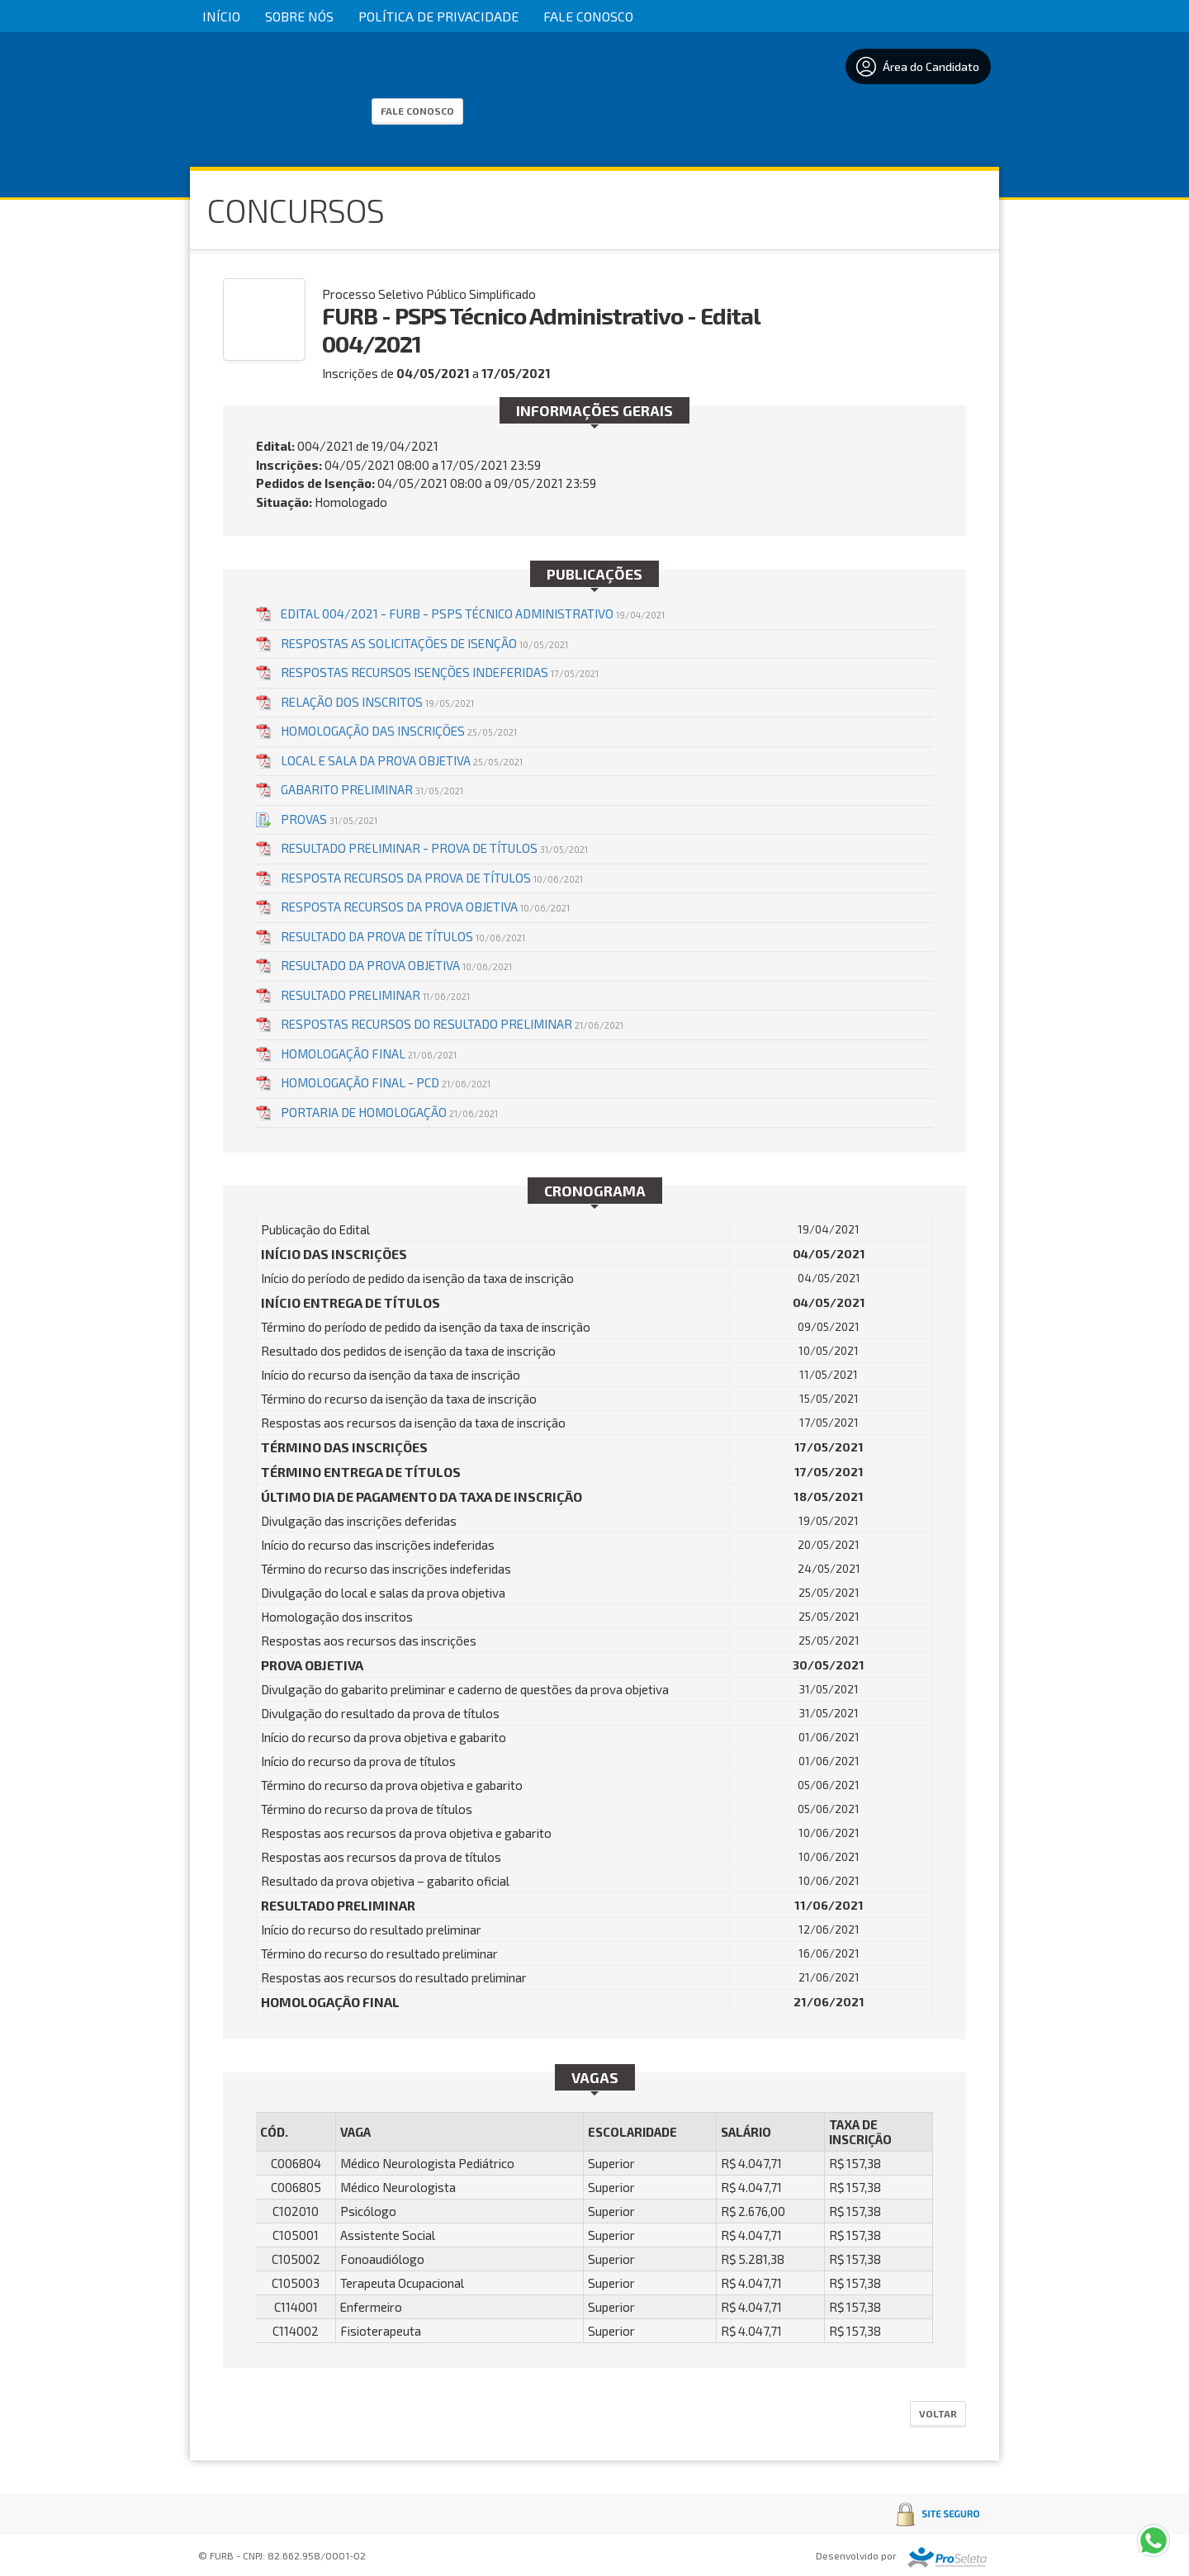 The height and width of the screenshot is (2576, 1189). I want to click on Política de Privacidade, so click(438, 16).